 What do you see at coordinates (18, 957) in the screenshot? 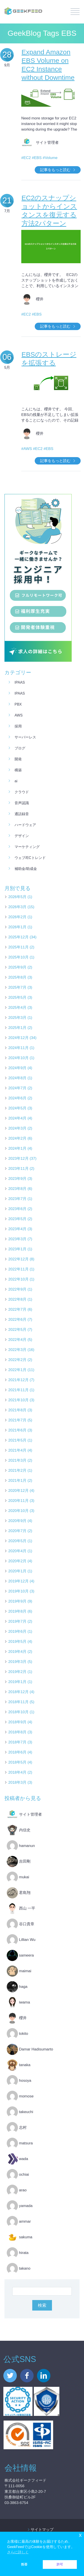
I see `2025年10月` at bounding box center [18, 957].